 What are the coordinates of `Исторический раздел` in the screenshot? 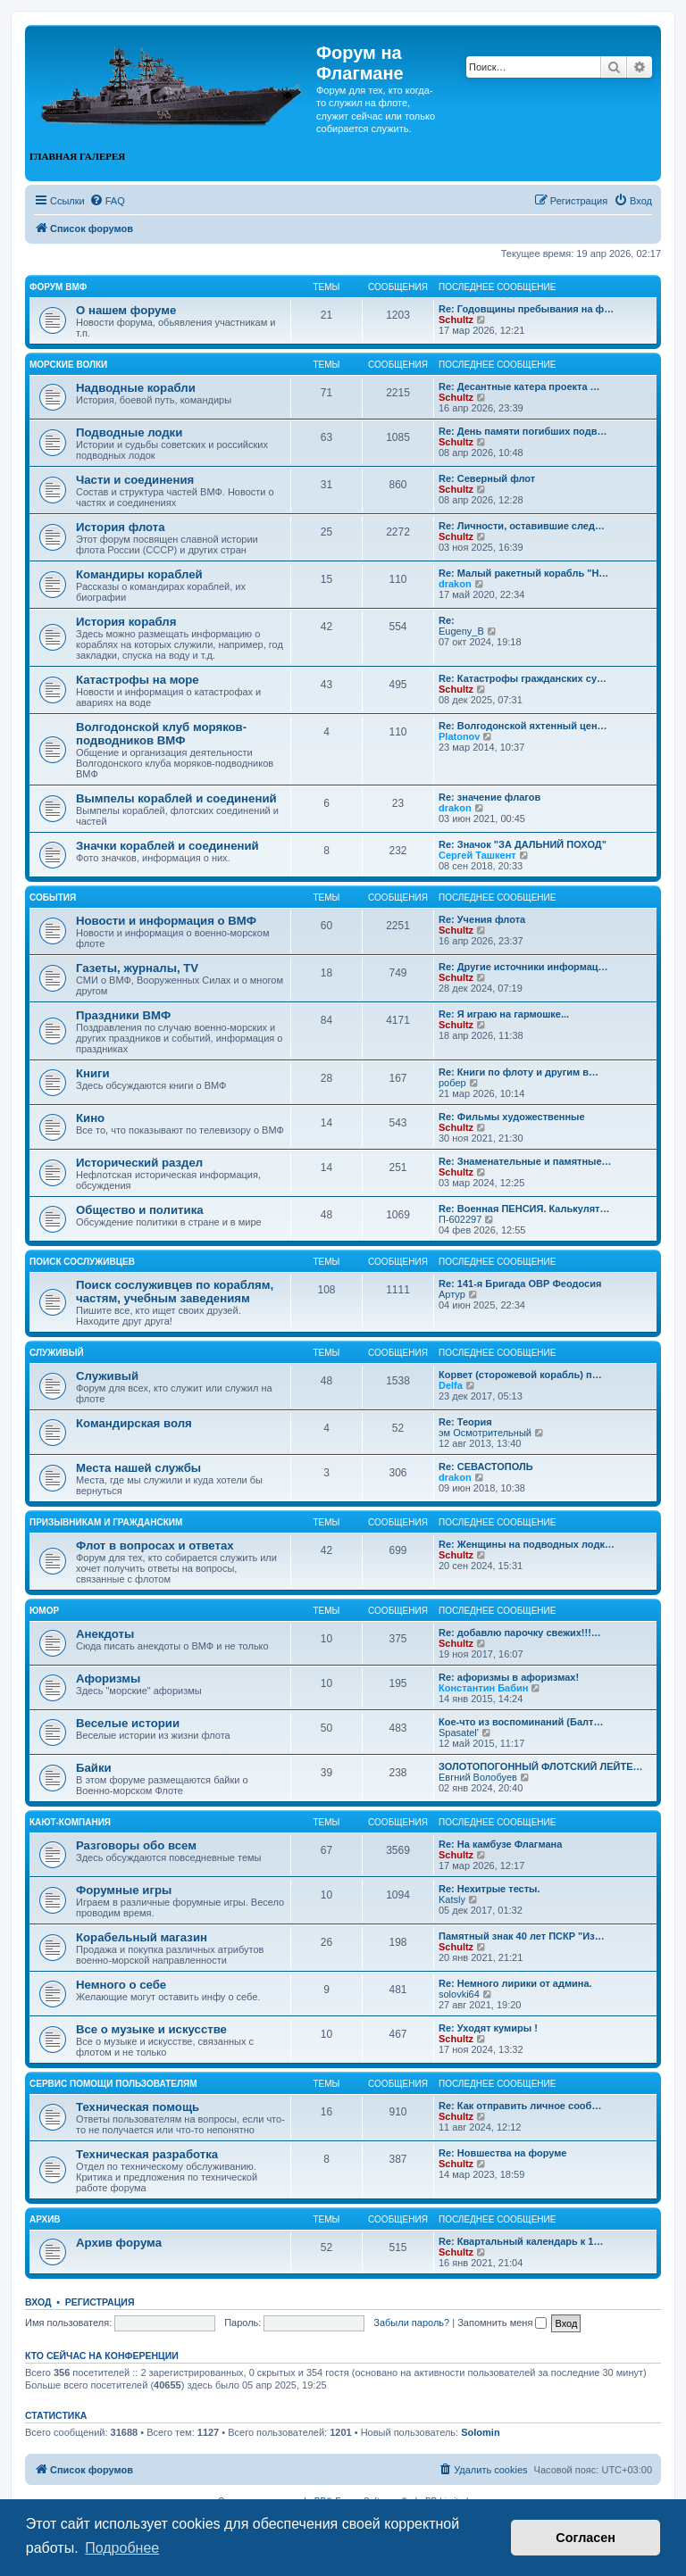 It's located at (139, 1162).